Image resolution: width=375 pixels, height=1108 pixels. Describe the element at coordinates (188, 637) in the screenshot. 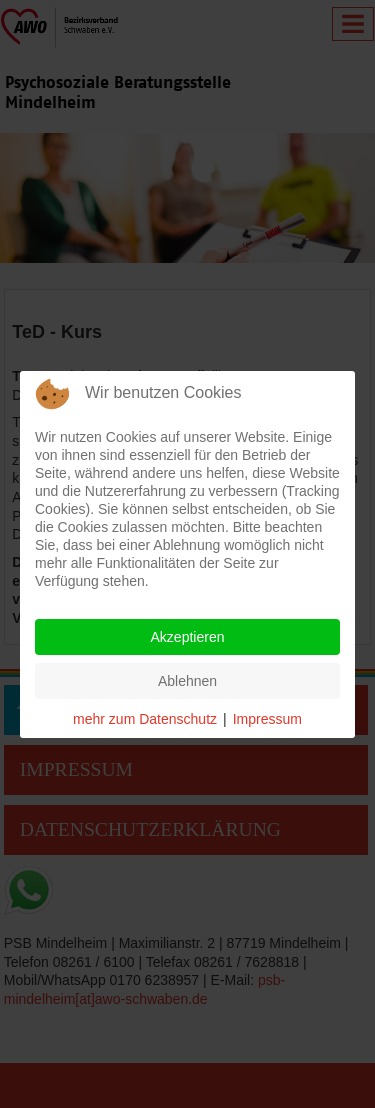

I see `Akzeptieren` at that location.